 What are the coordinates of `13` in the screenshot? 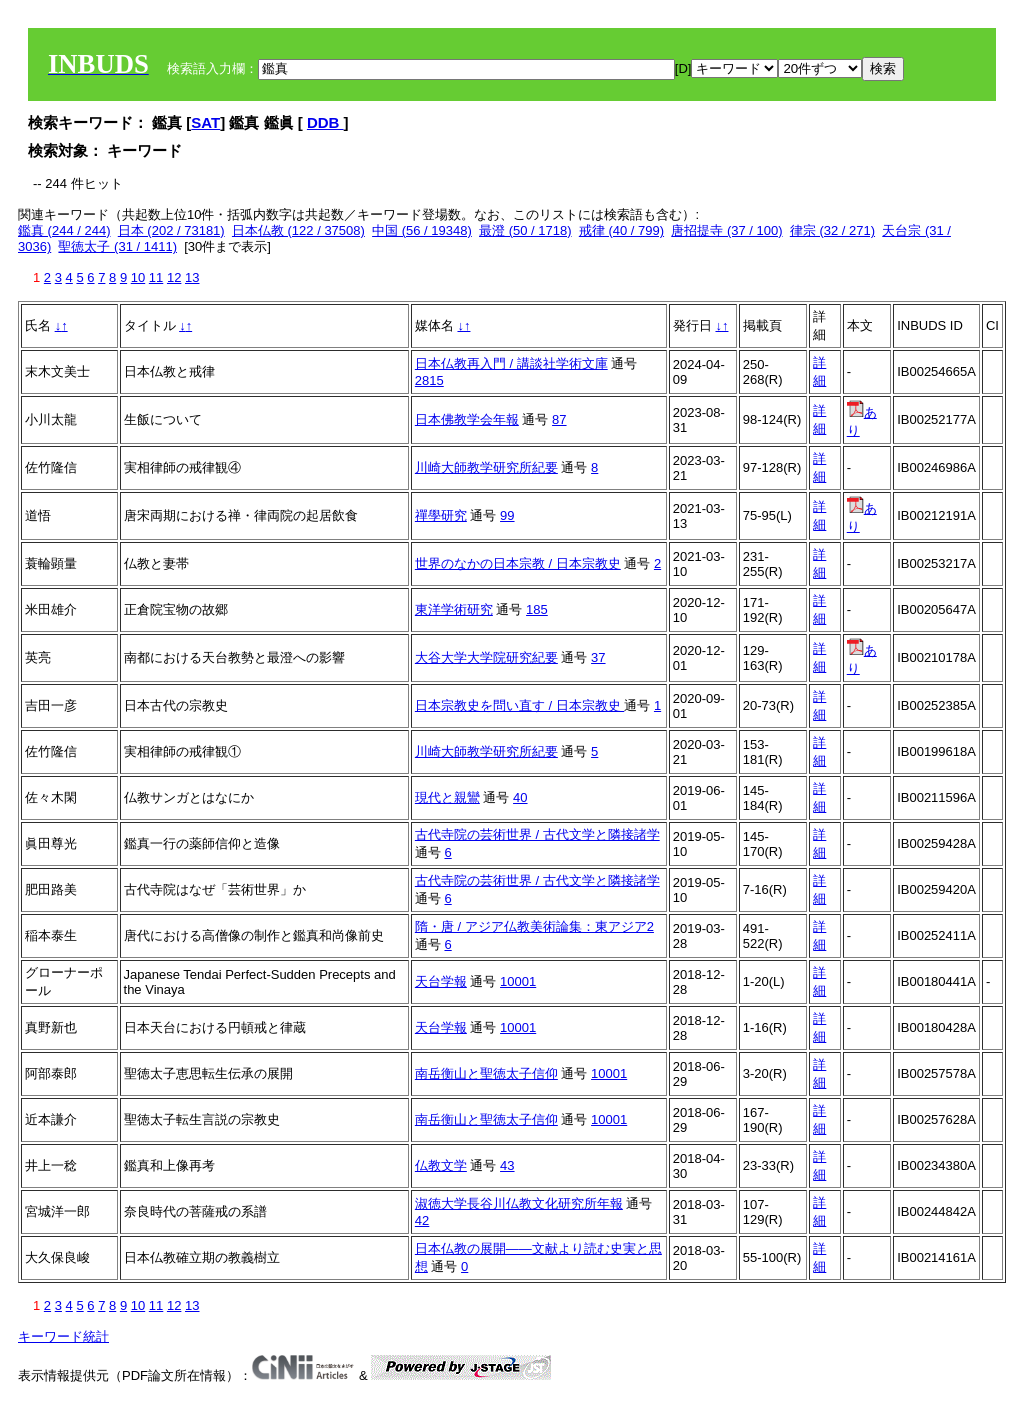 It's located at (192, 277).